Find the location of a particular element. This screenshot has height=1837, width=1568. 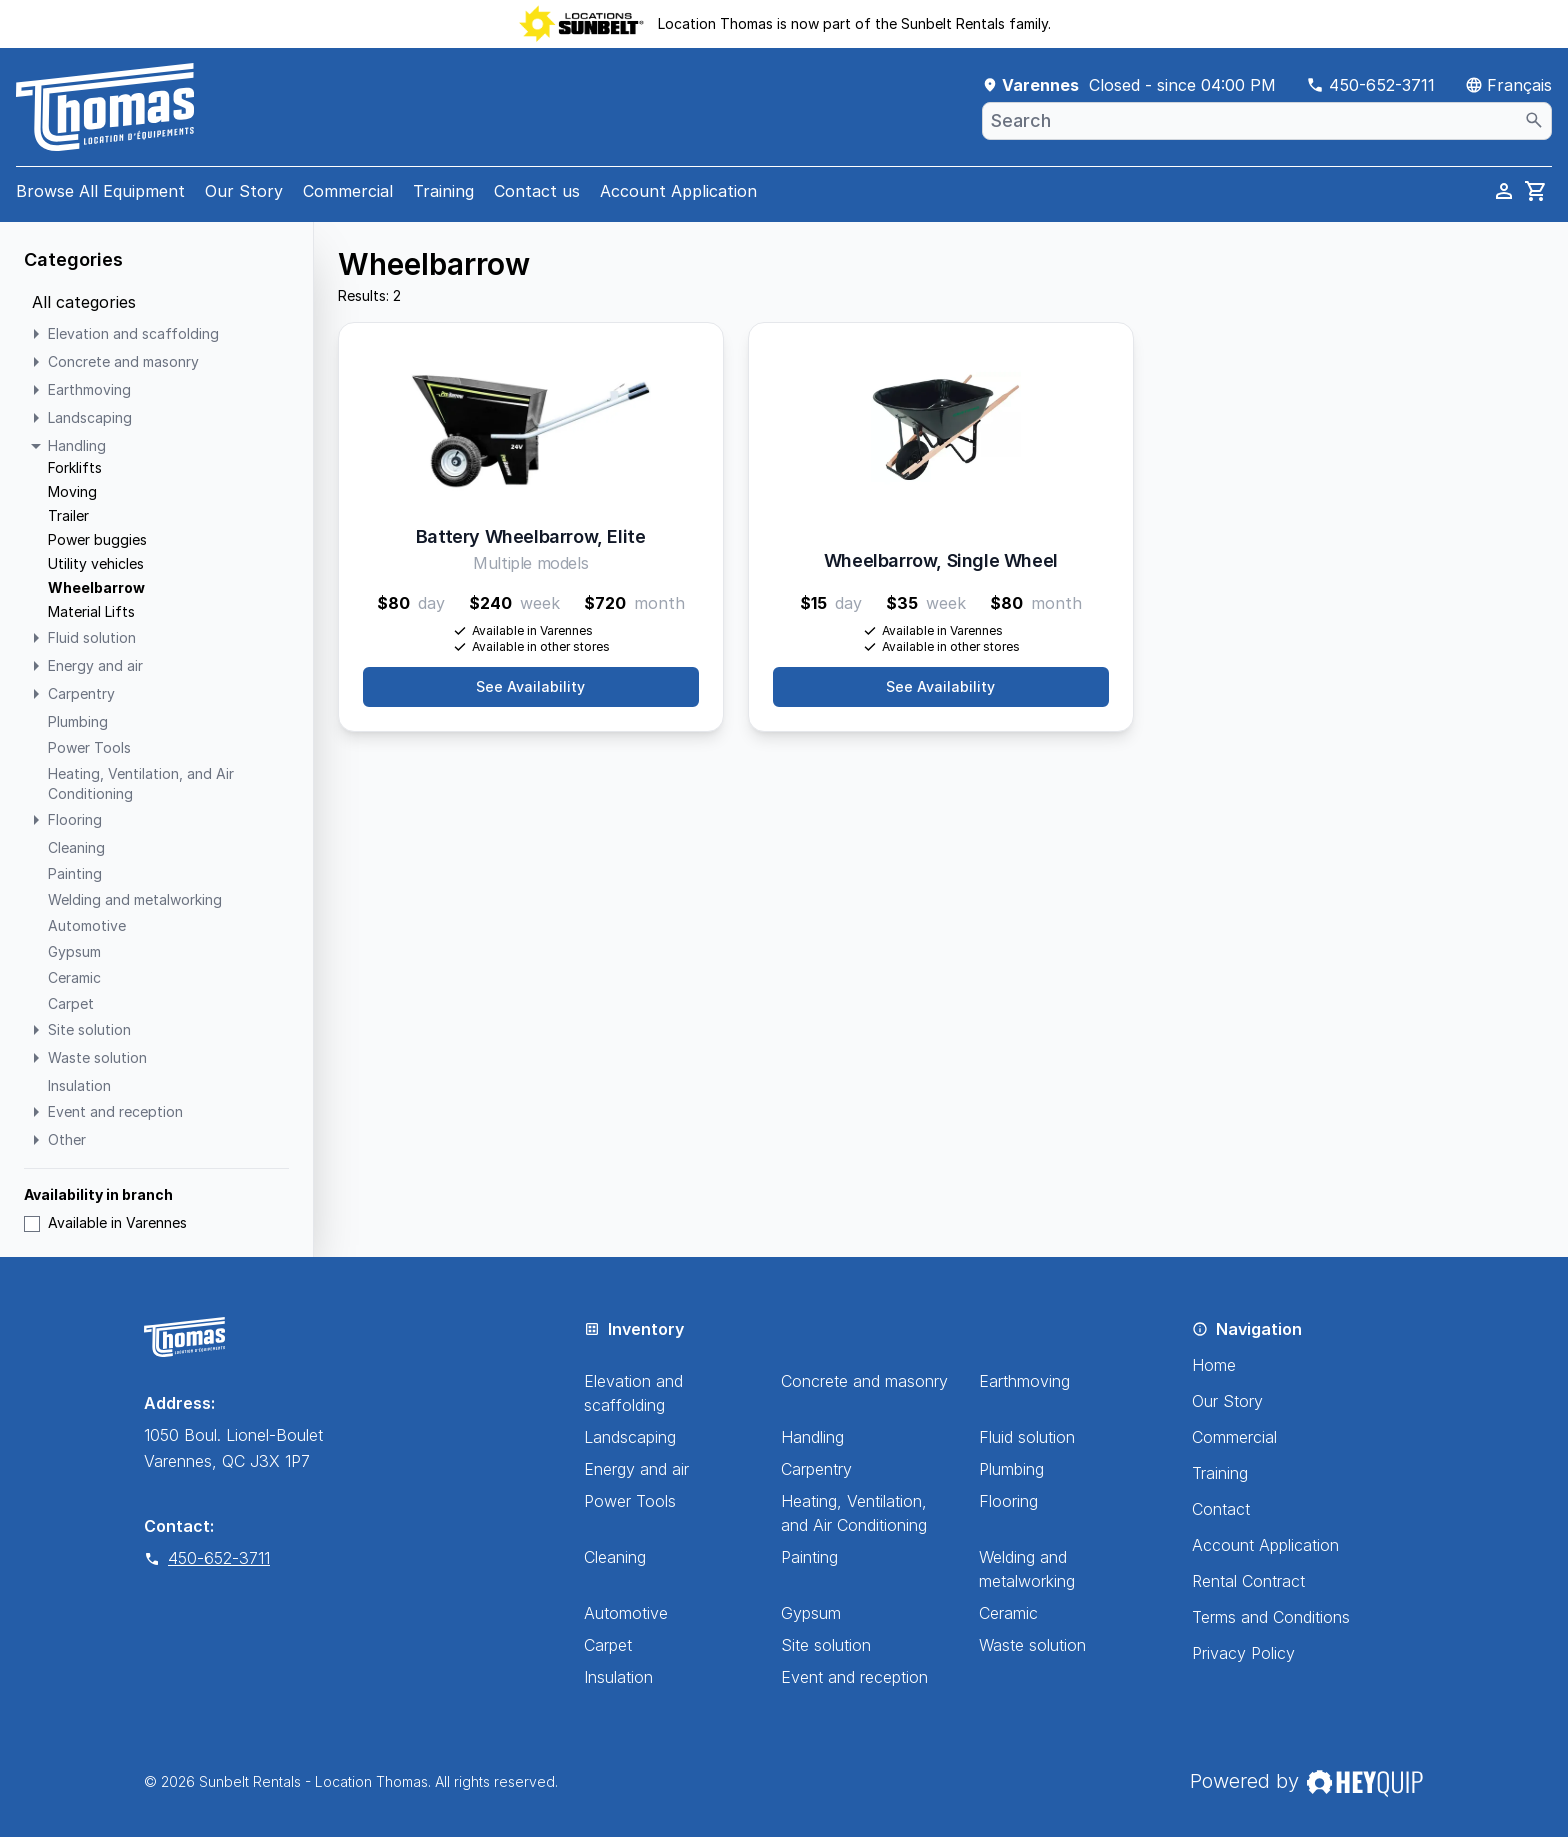

Terms and Conditions is located at coordinates (1271, 1617).